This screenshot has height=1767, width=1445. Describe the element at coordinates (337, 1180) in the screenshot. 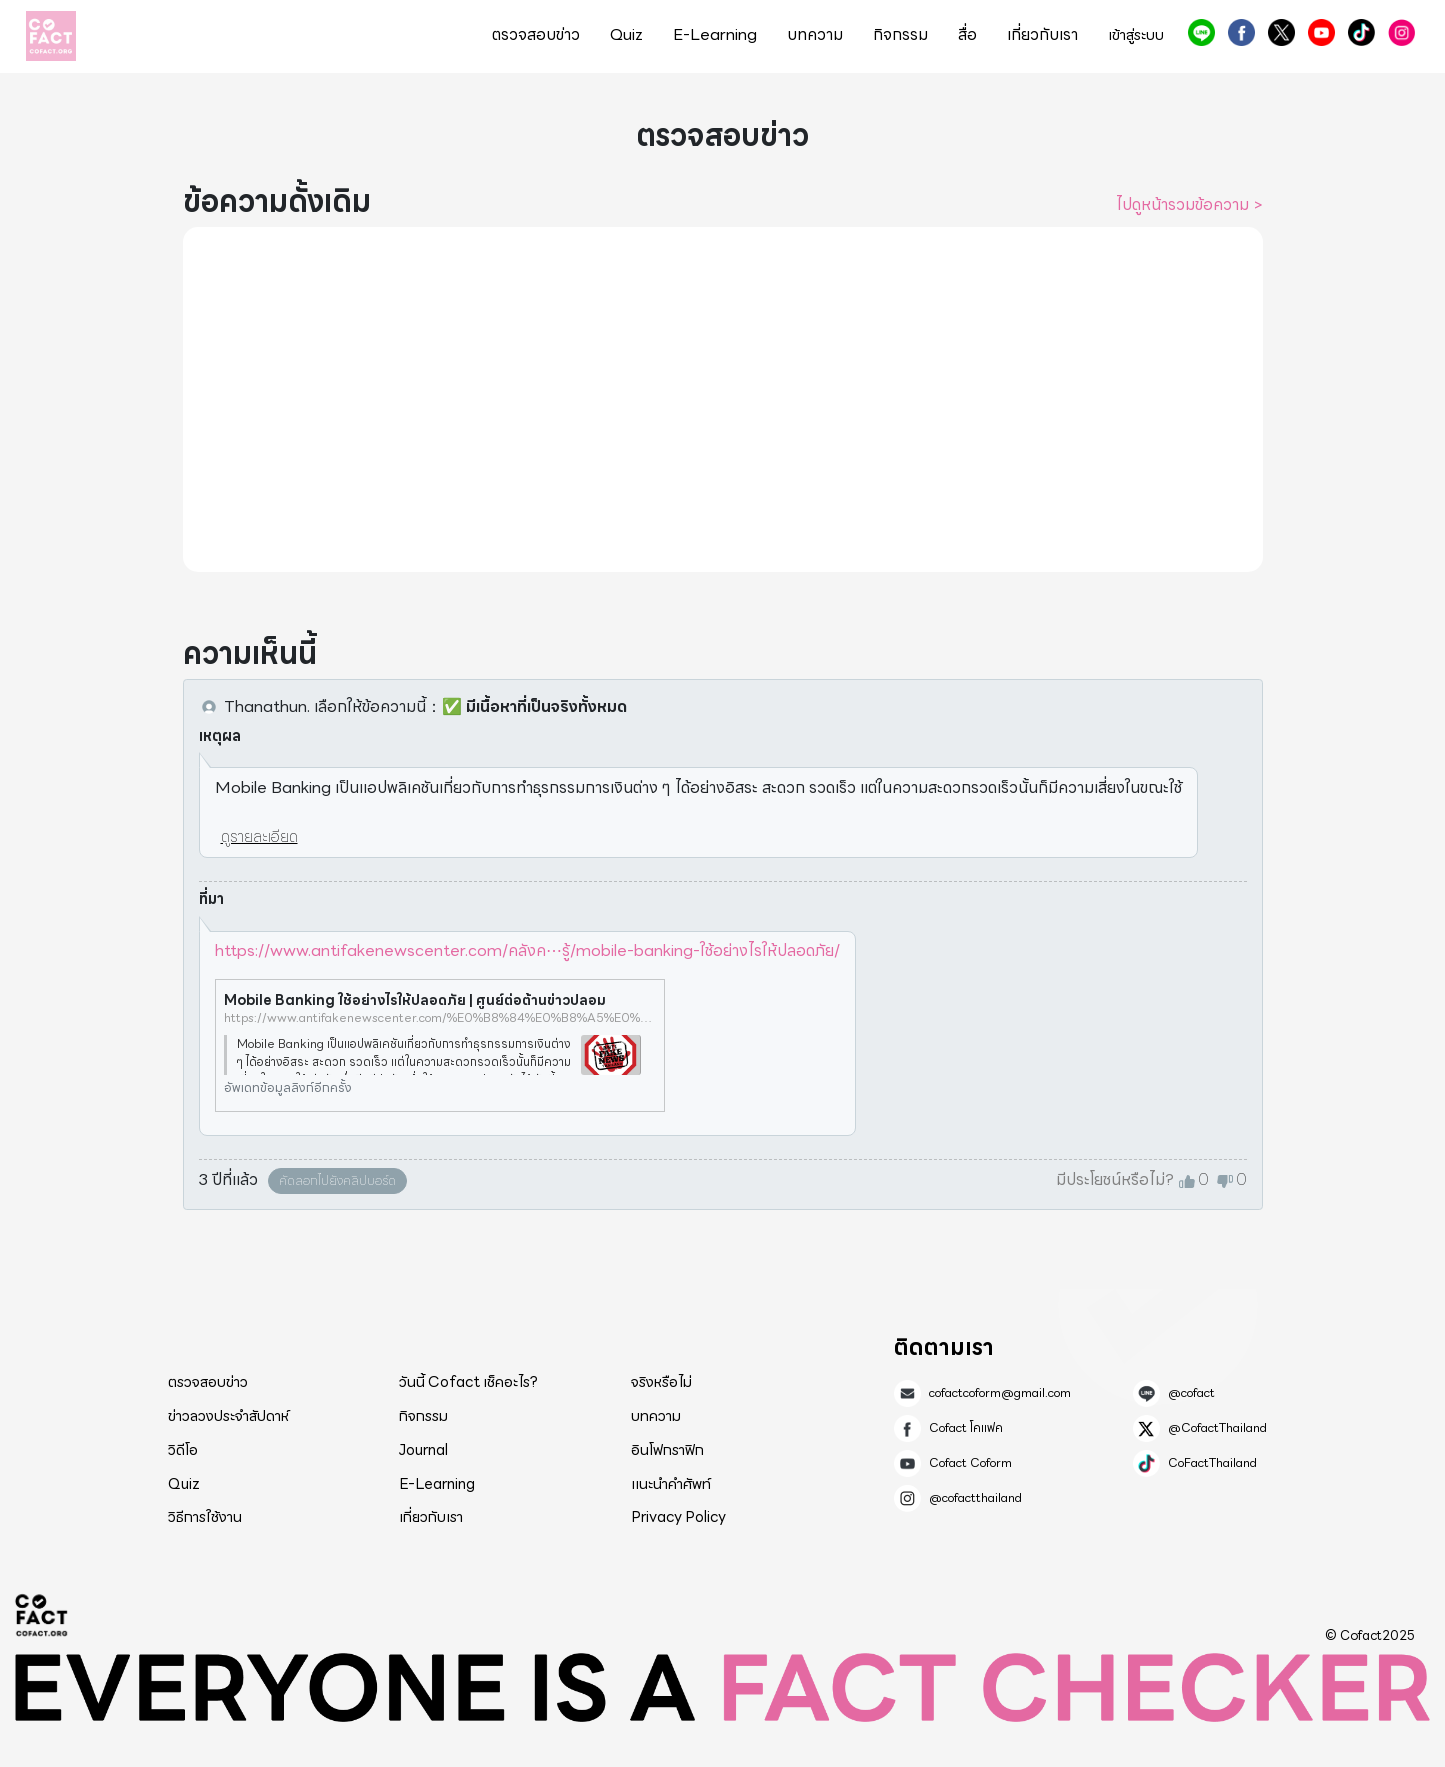

I see `คัดลอกไปยังคลิปบอร์ด` at that location.